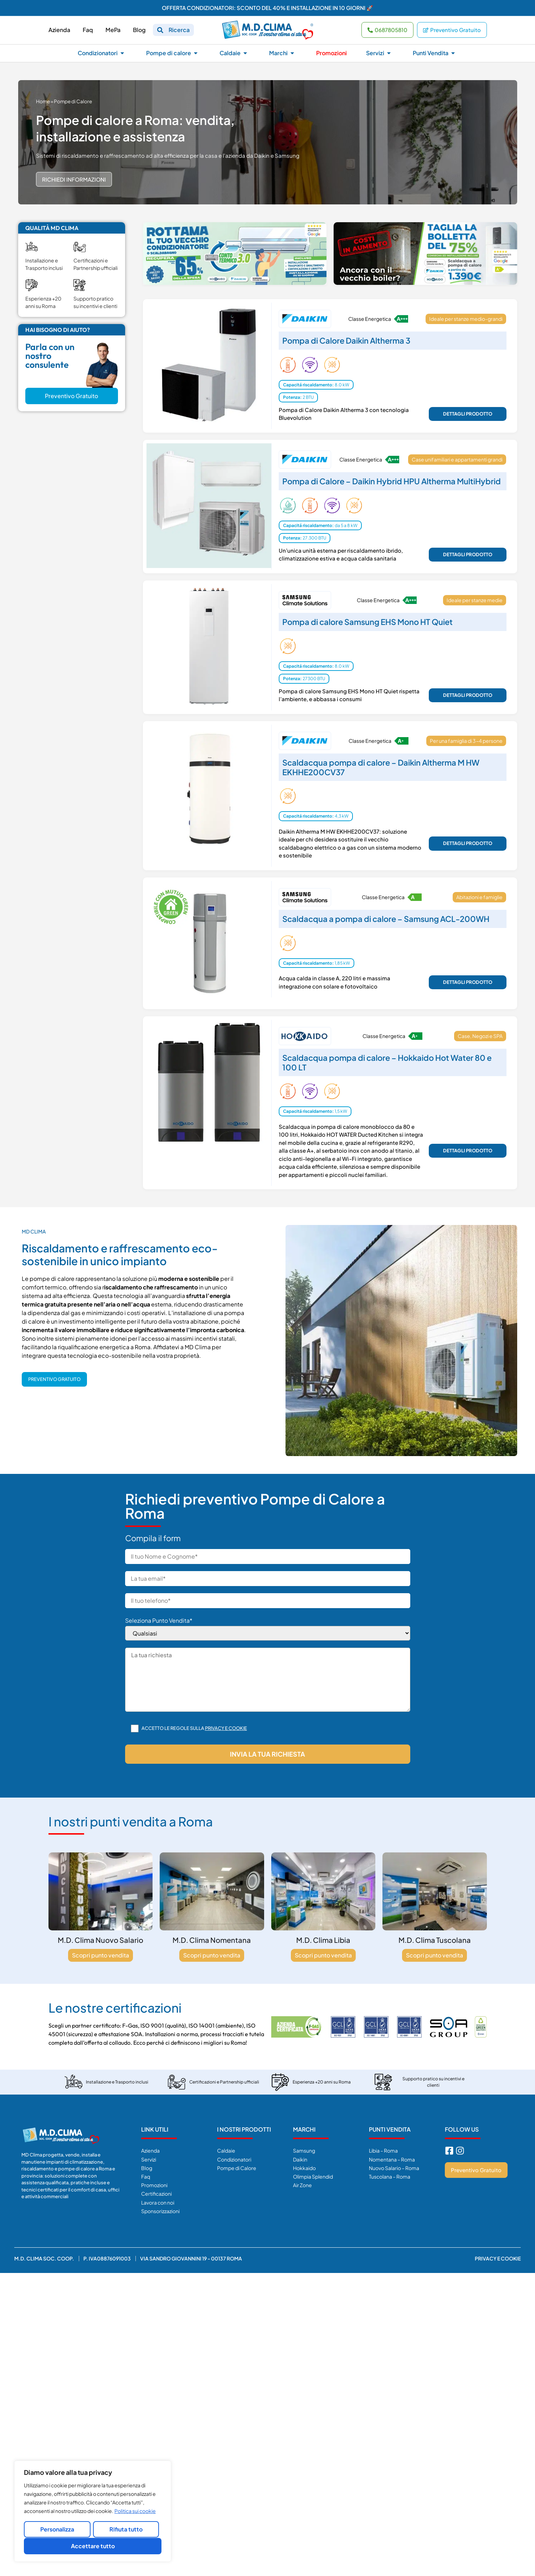 The height and width of the screenshot is (2576, 535). Describe the element at coordinates (179, 29) in the screenshot. I see `Ricerca` at that location.